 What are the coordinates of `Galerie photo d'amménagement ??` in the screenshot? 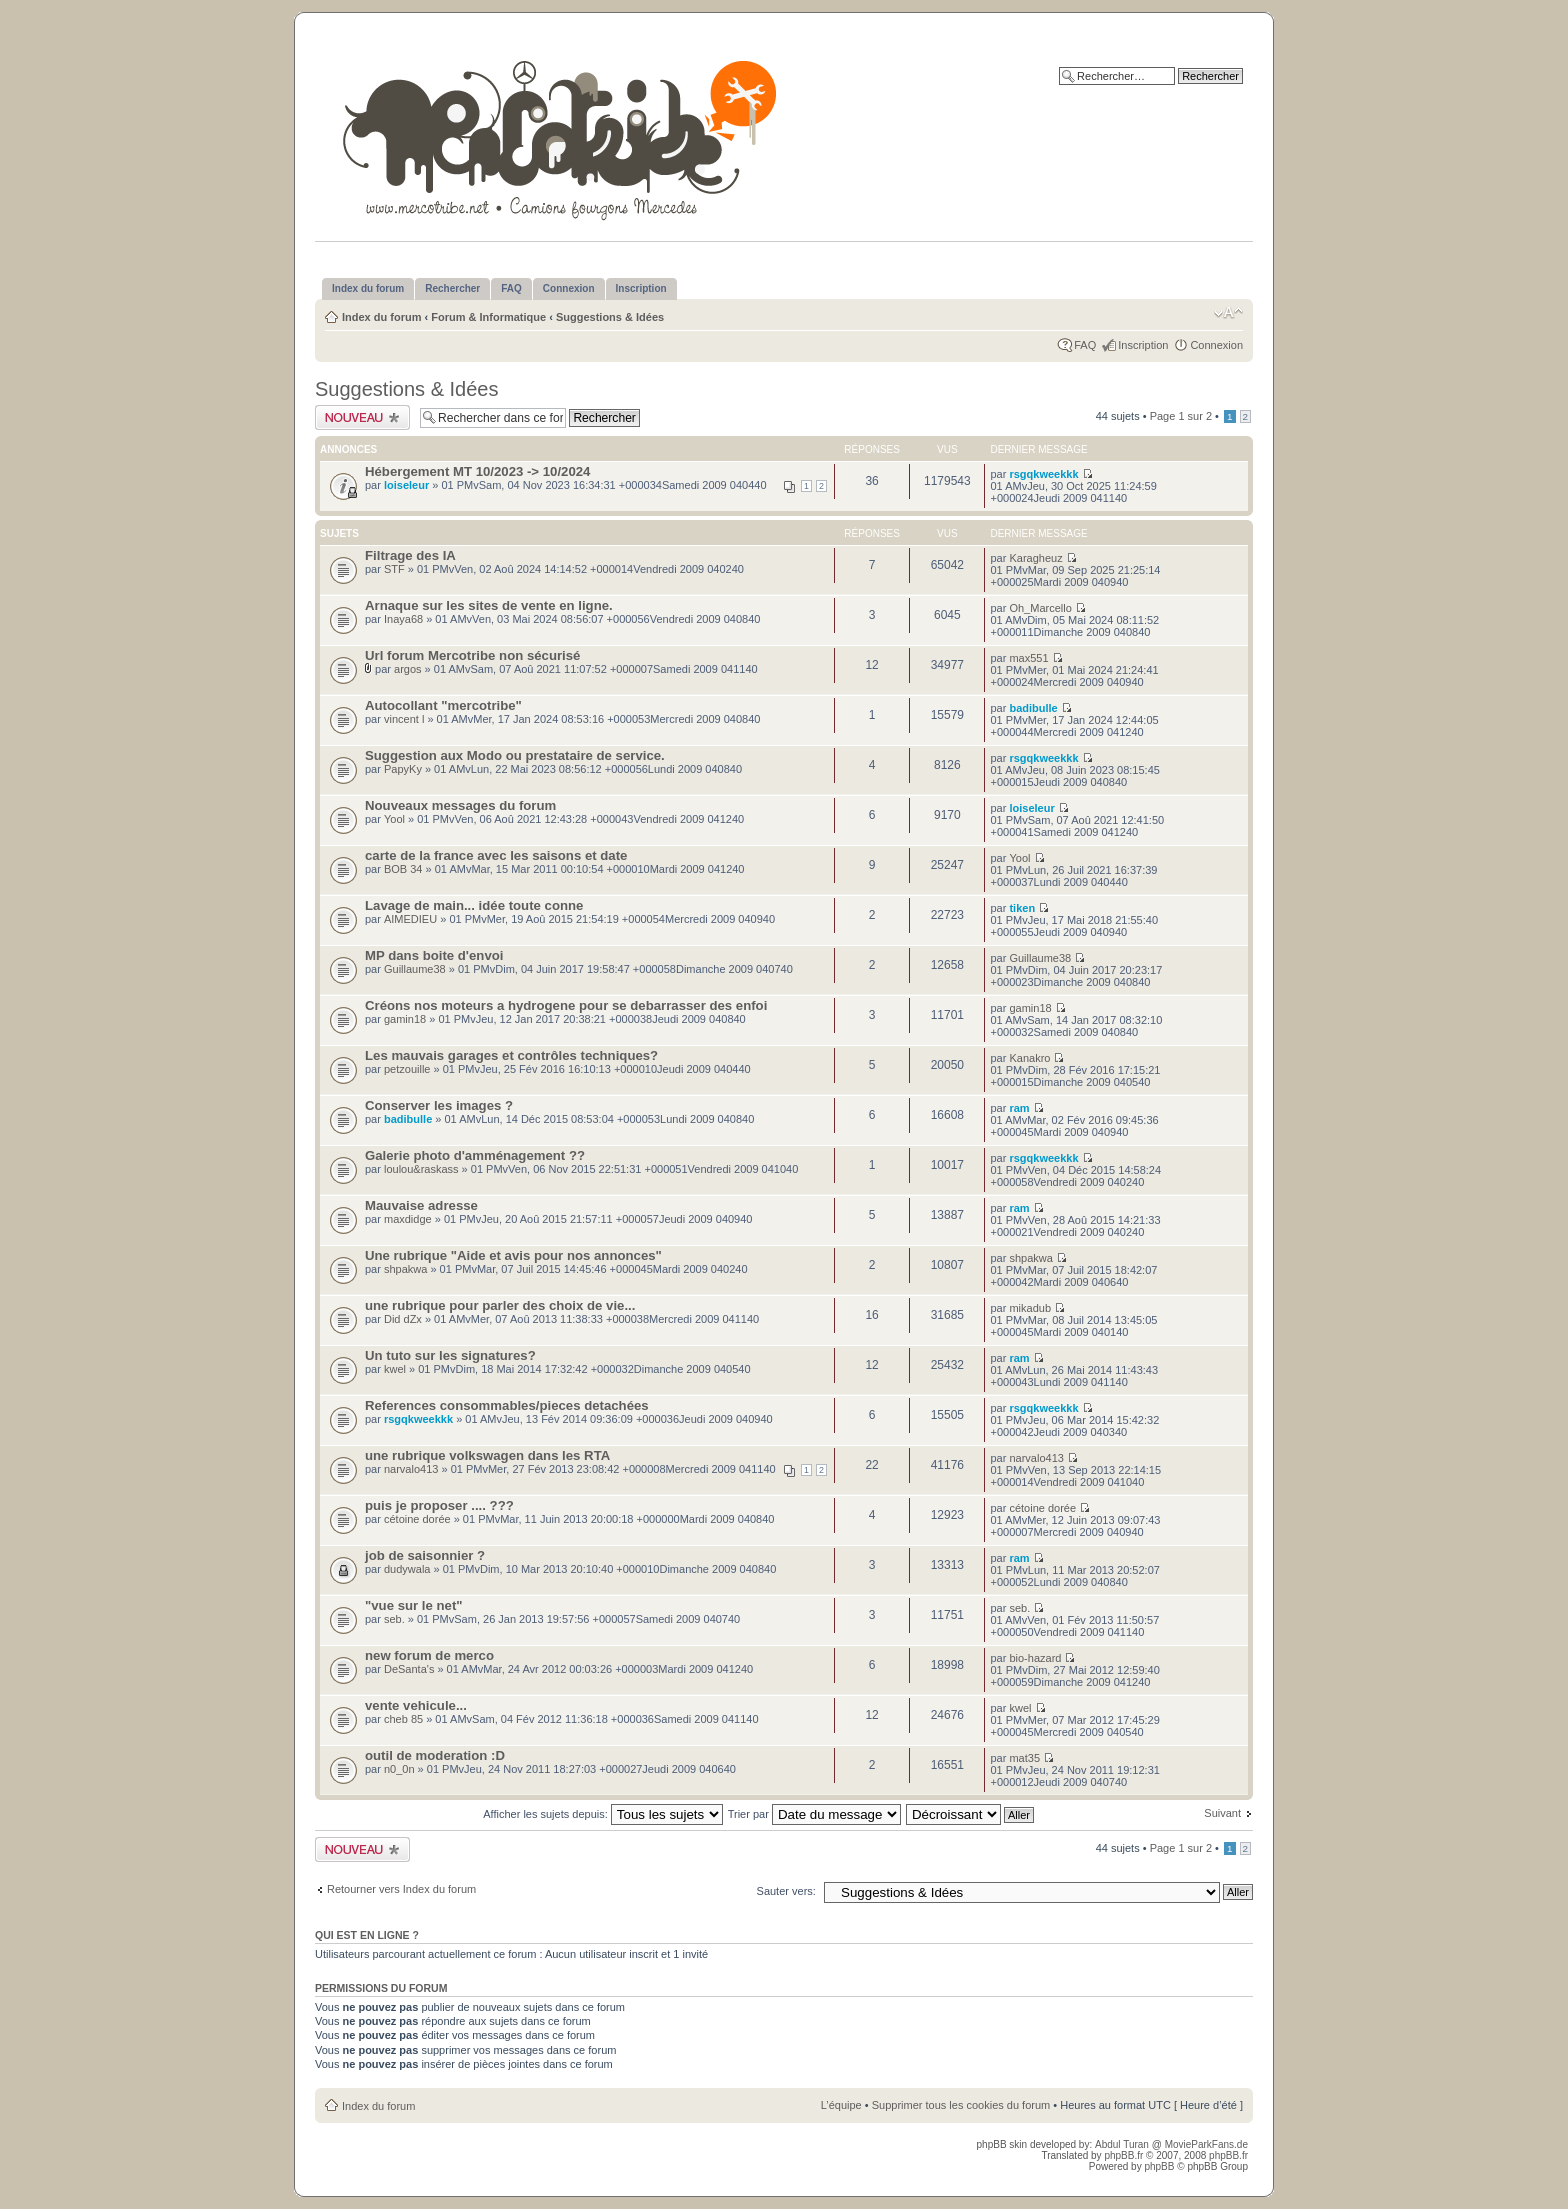 It's located at (475, 1155).